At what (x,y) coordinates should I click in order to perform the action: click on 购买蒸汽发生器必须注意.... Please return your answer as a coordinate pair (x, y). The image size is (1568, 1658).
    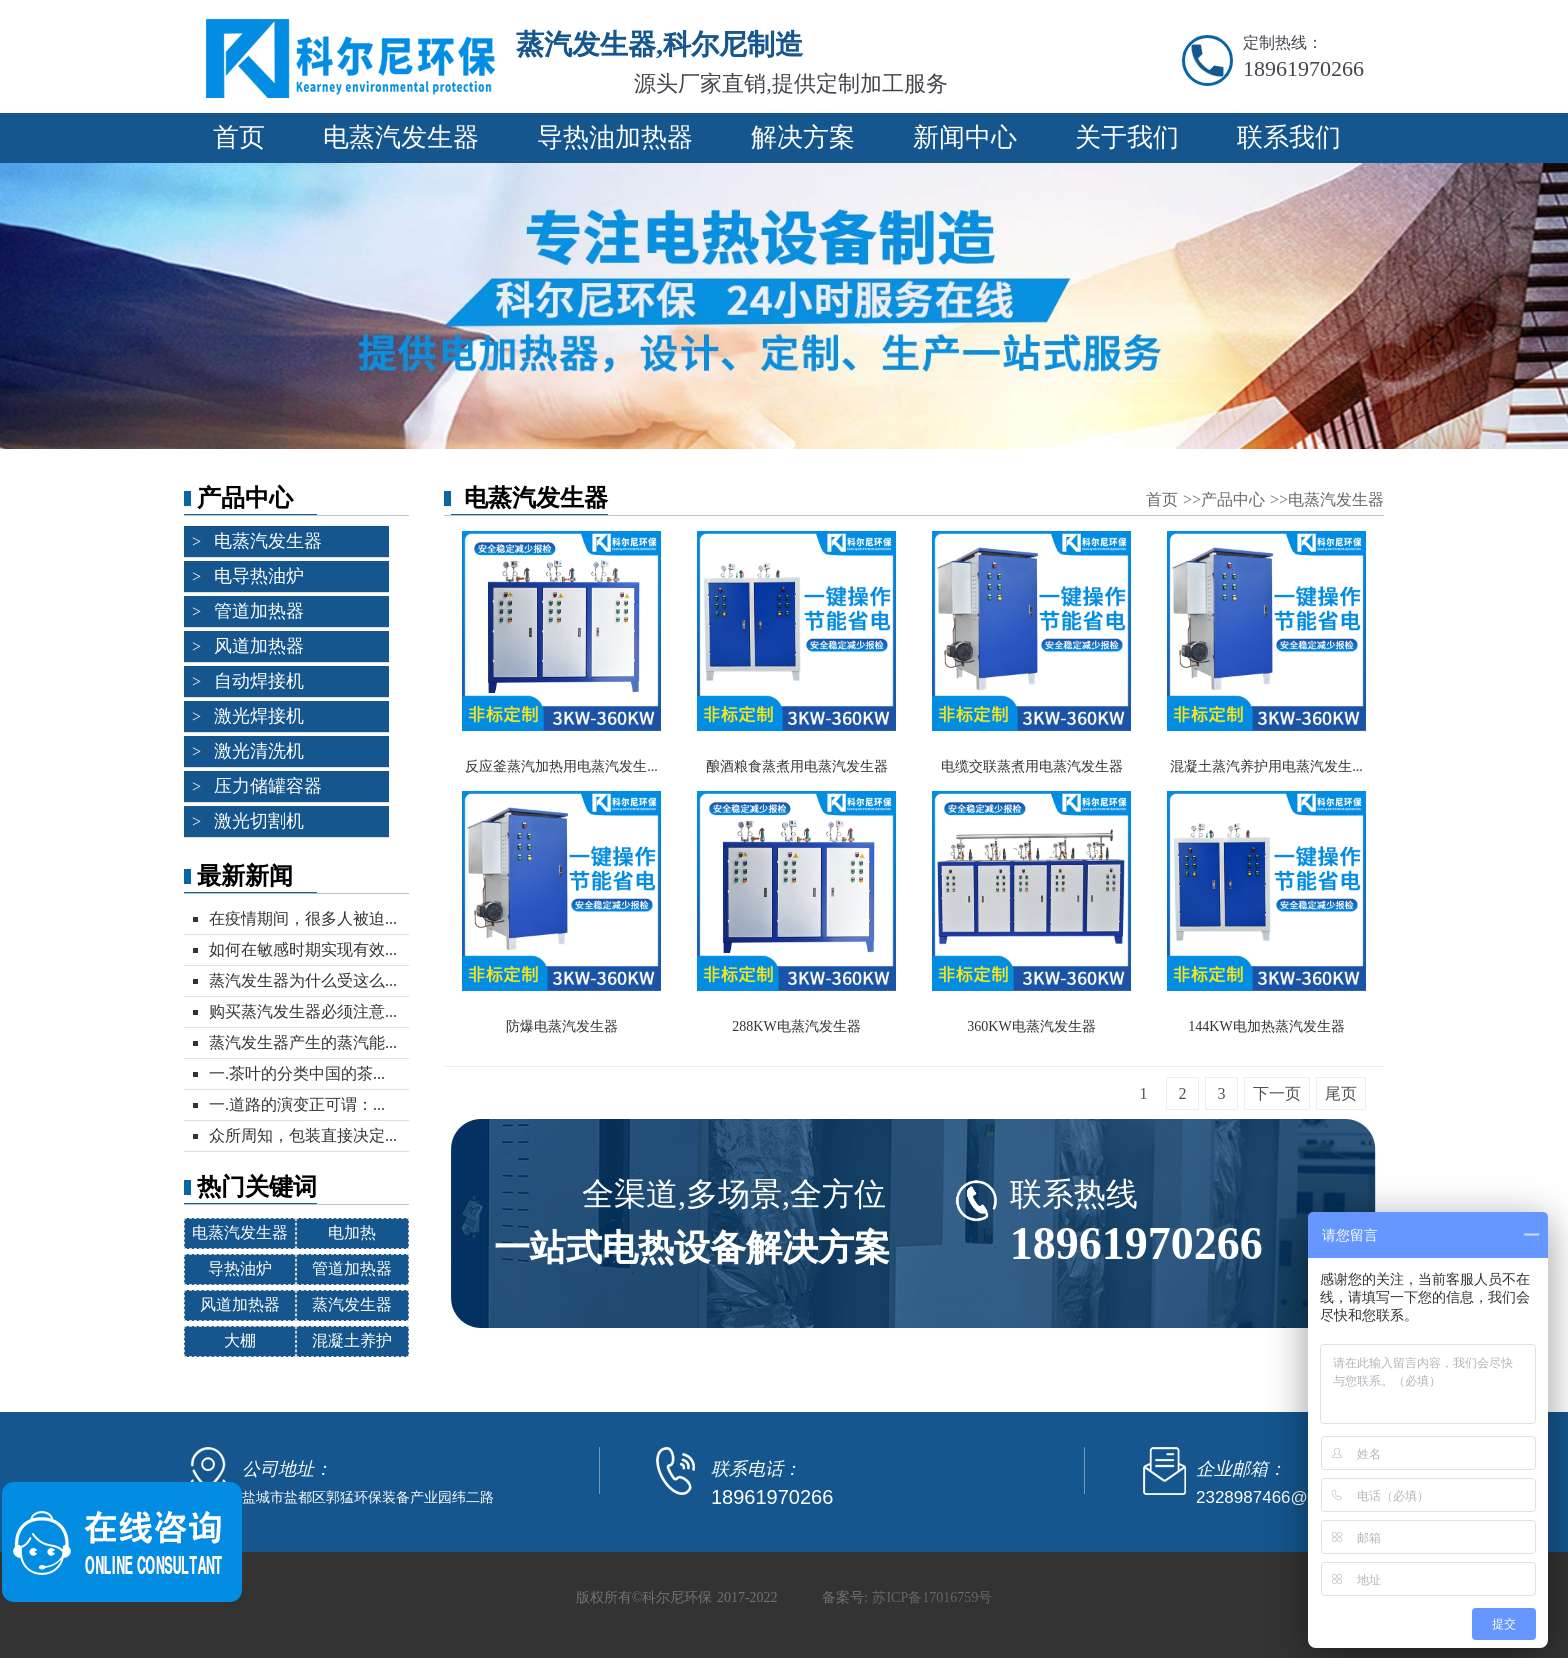
    Looking at the image, I should click on (303, 1011).